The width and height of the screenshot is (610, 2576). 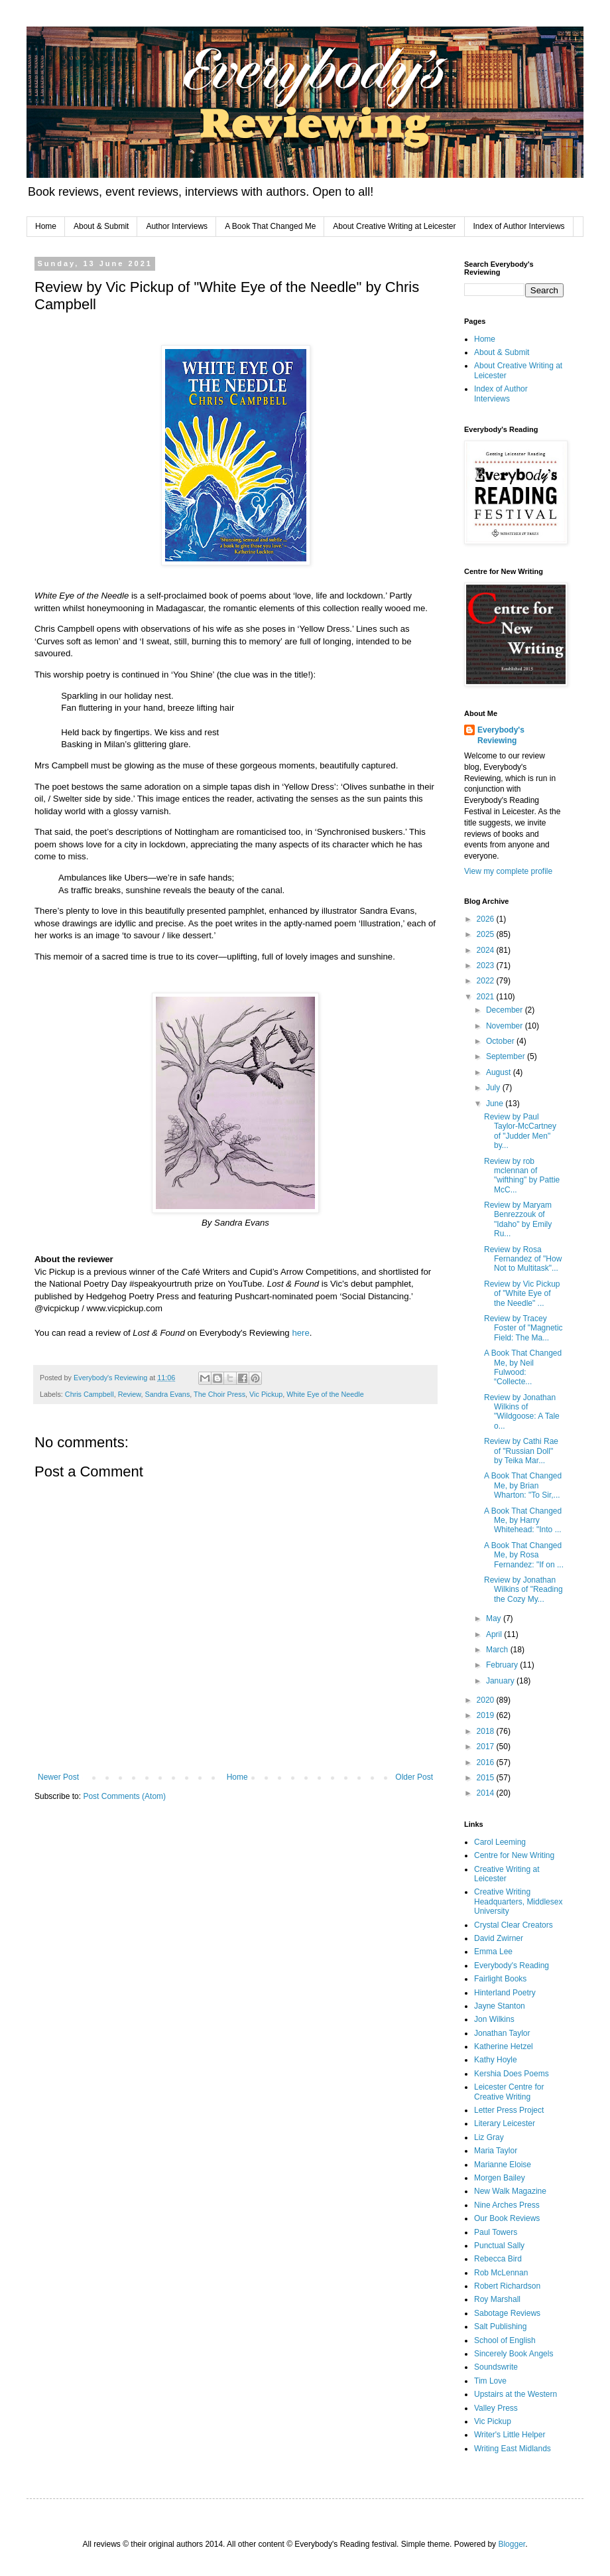 I want to click on A Book That Changed Me, by Harry Whitehead: "Into ..., so click(x=523, y=1520).